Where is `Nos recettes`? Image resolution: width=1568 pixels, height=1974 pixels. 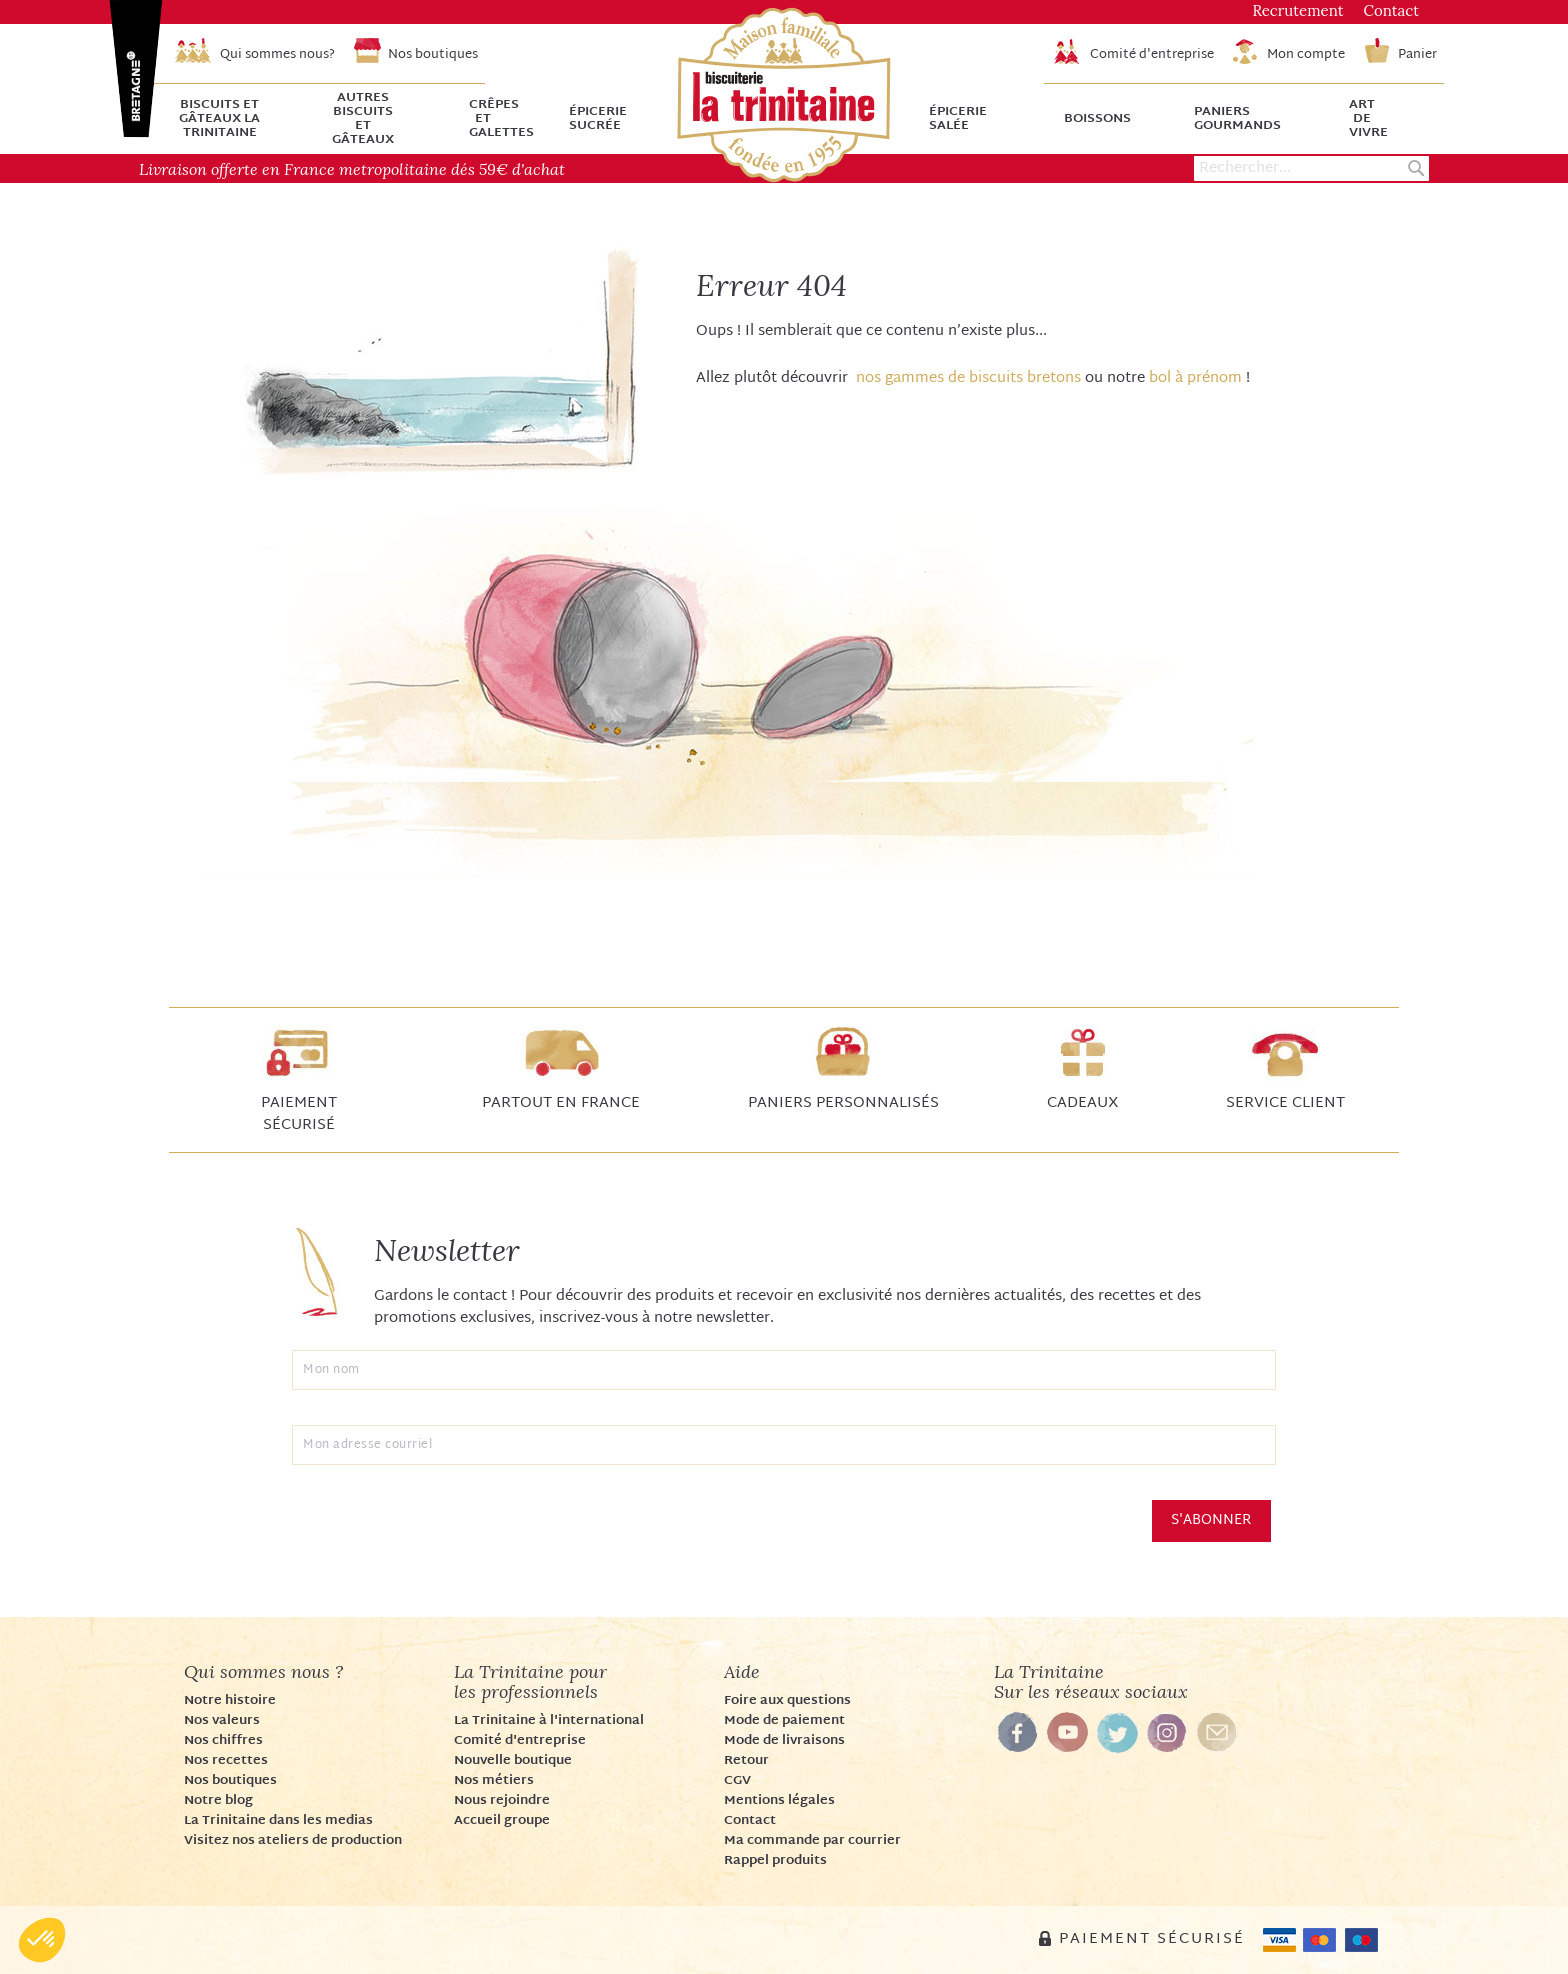
Nos recettes is located at coordinates (226, 1761).